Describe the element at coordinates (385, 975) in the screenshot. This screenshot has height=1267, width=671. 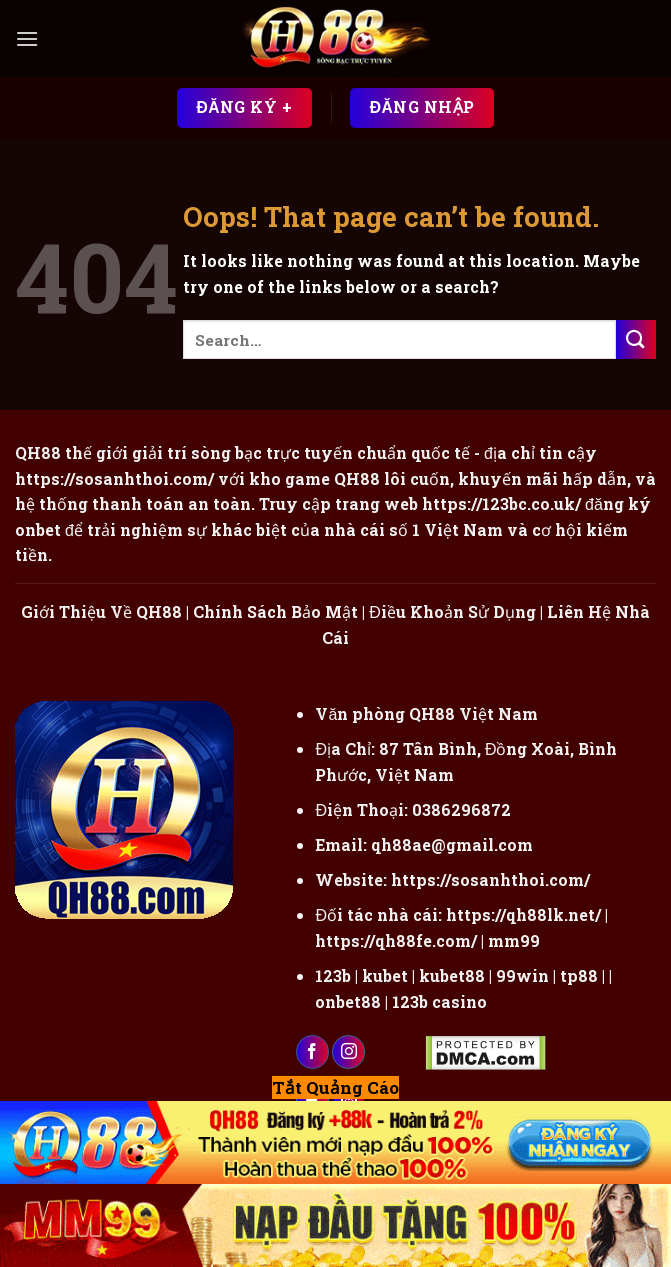
I see `kubet` at that location.